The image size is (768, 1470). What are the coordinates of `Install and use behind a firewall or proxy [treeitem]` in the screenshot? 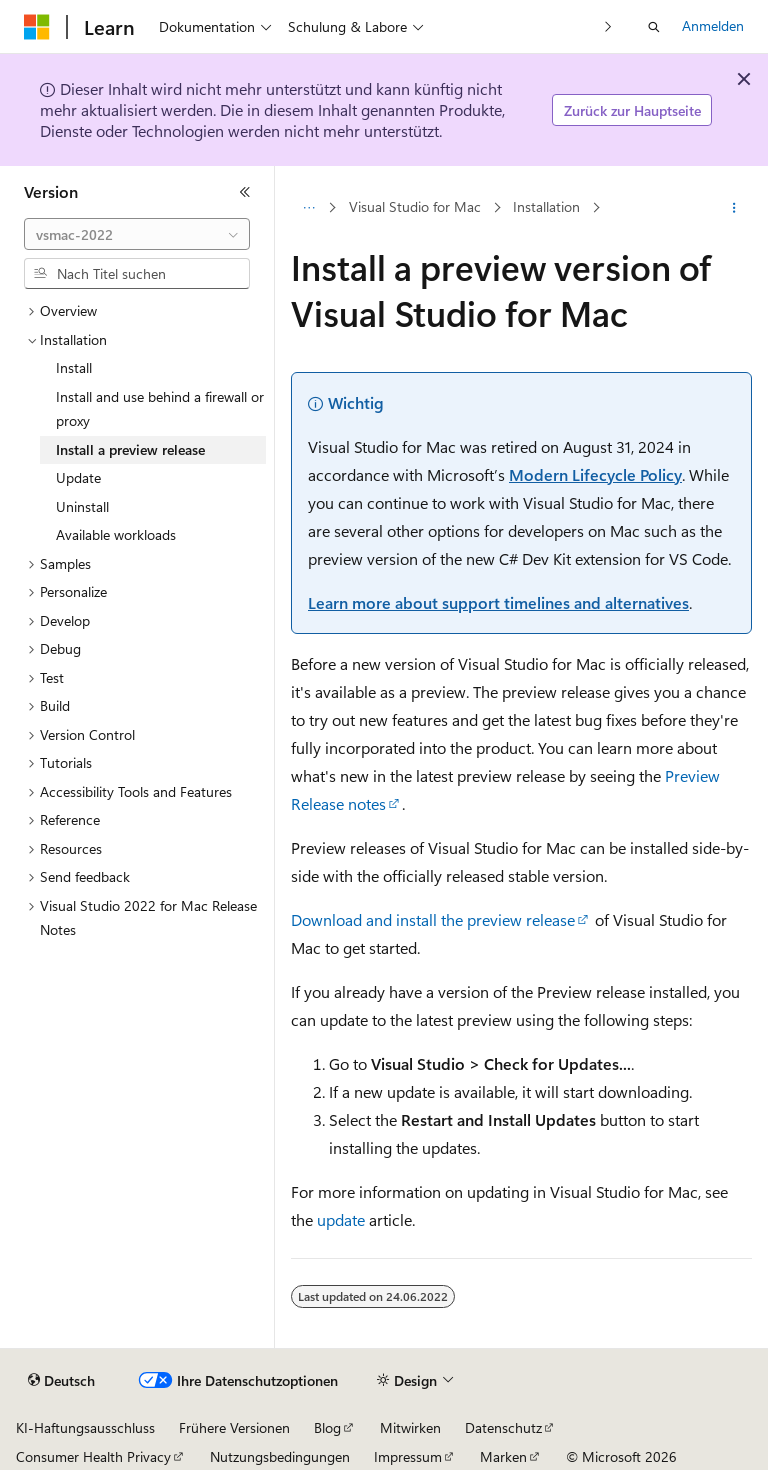 It's located at (160, 409).